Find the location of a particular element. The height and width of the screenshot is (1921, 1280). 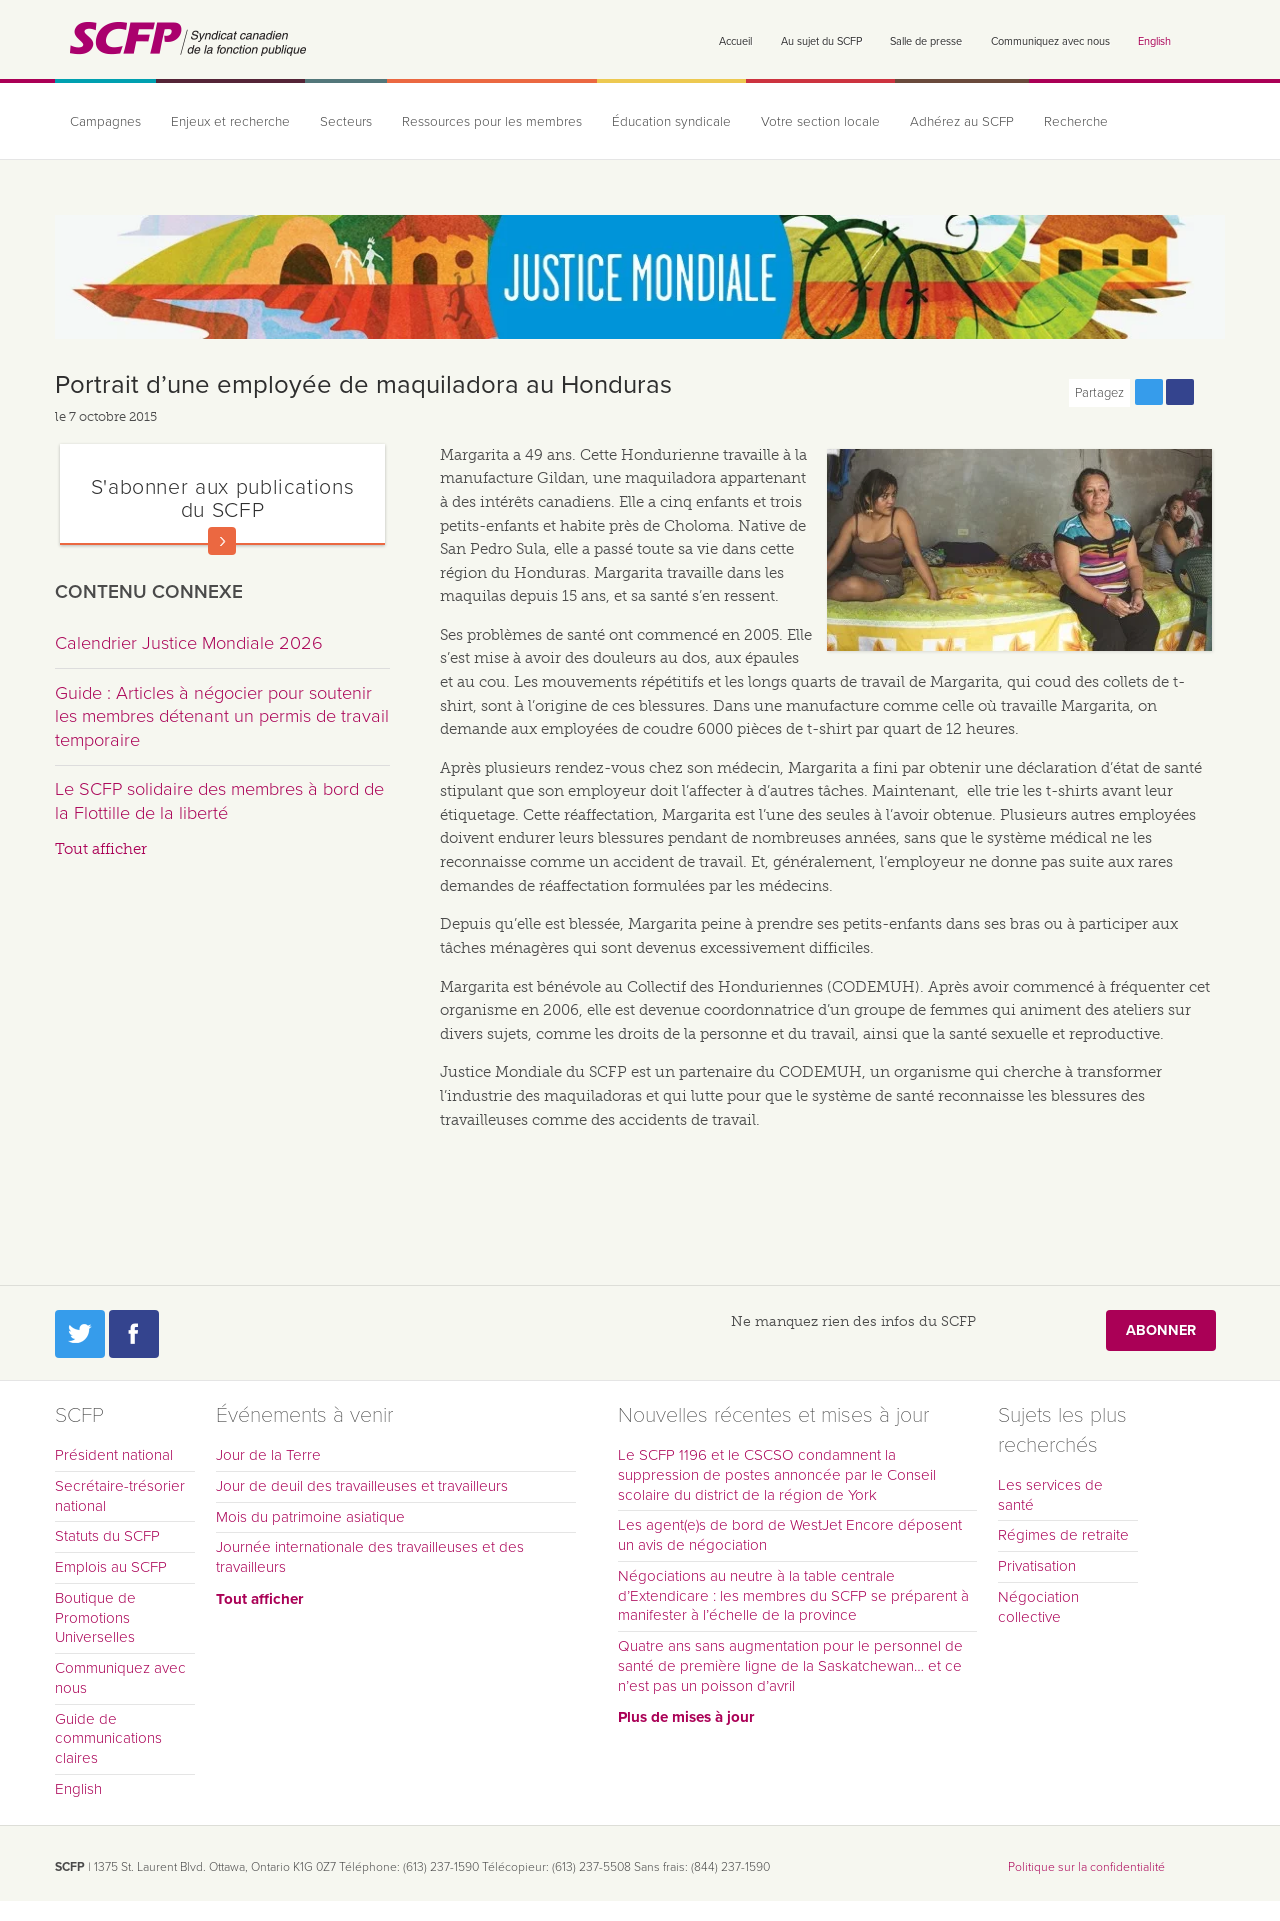

Éducation syndicale is located at coordinates (671, 122).